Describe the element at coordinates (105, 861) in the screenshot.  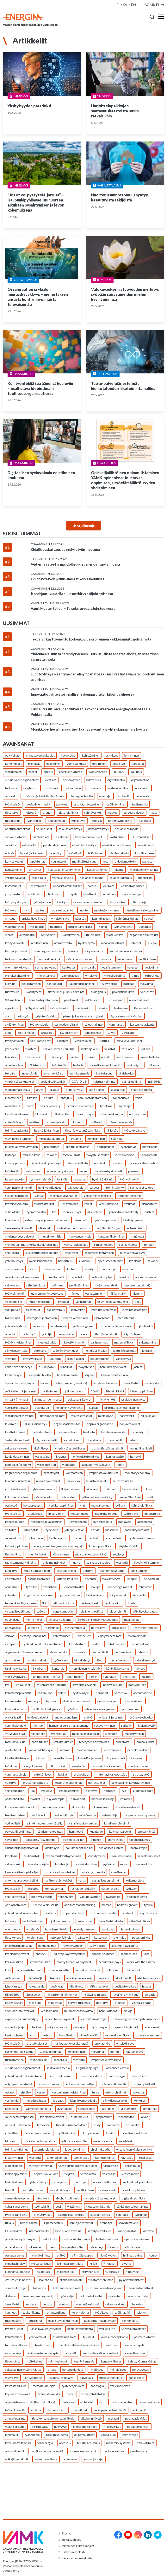
I see `vety` at that location.